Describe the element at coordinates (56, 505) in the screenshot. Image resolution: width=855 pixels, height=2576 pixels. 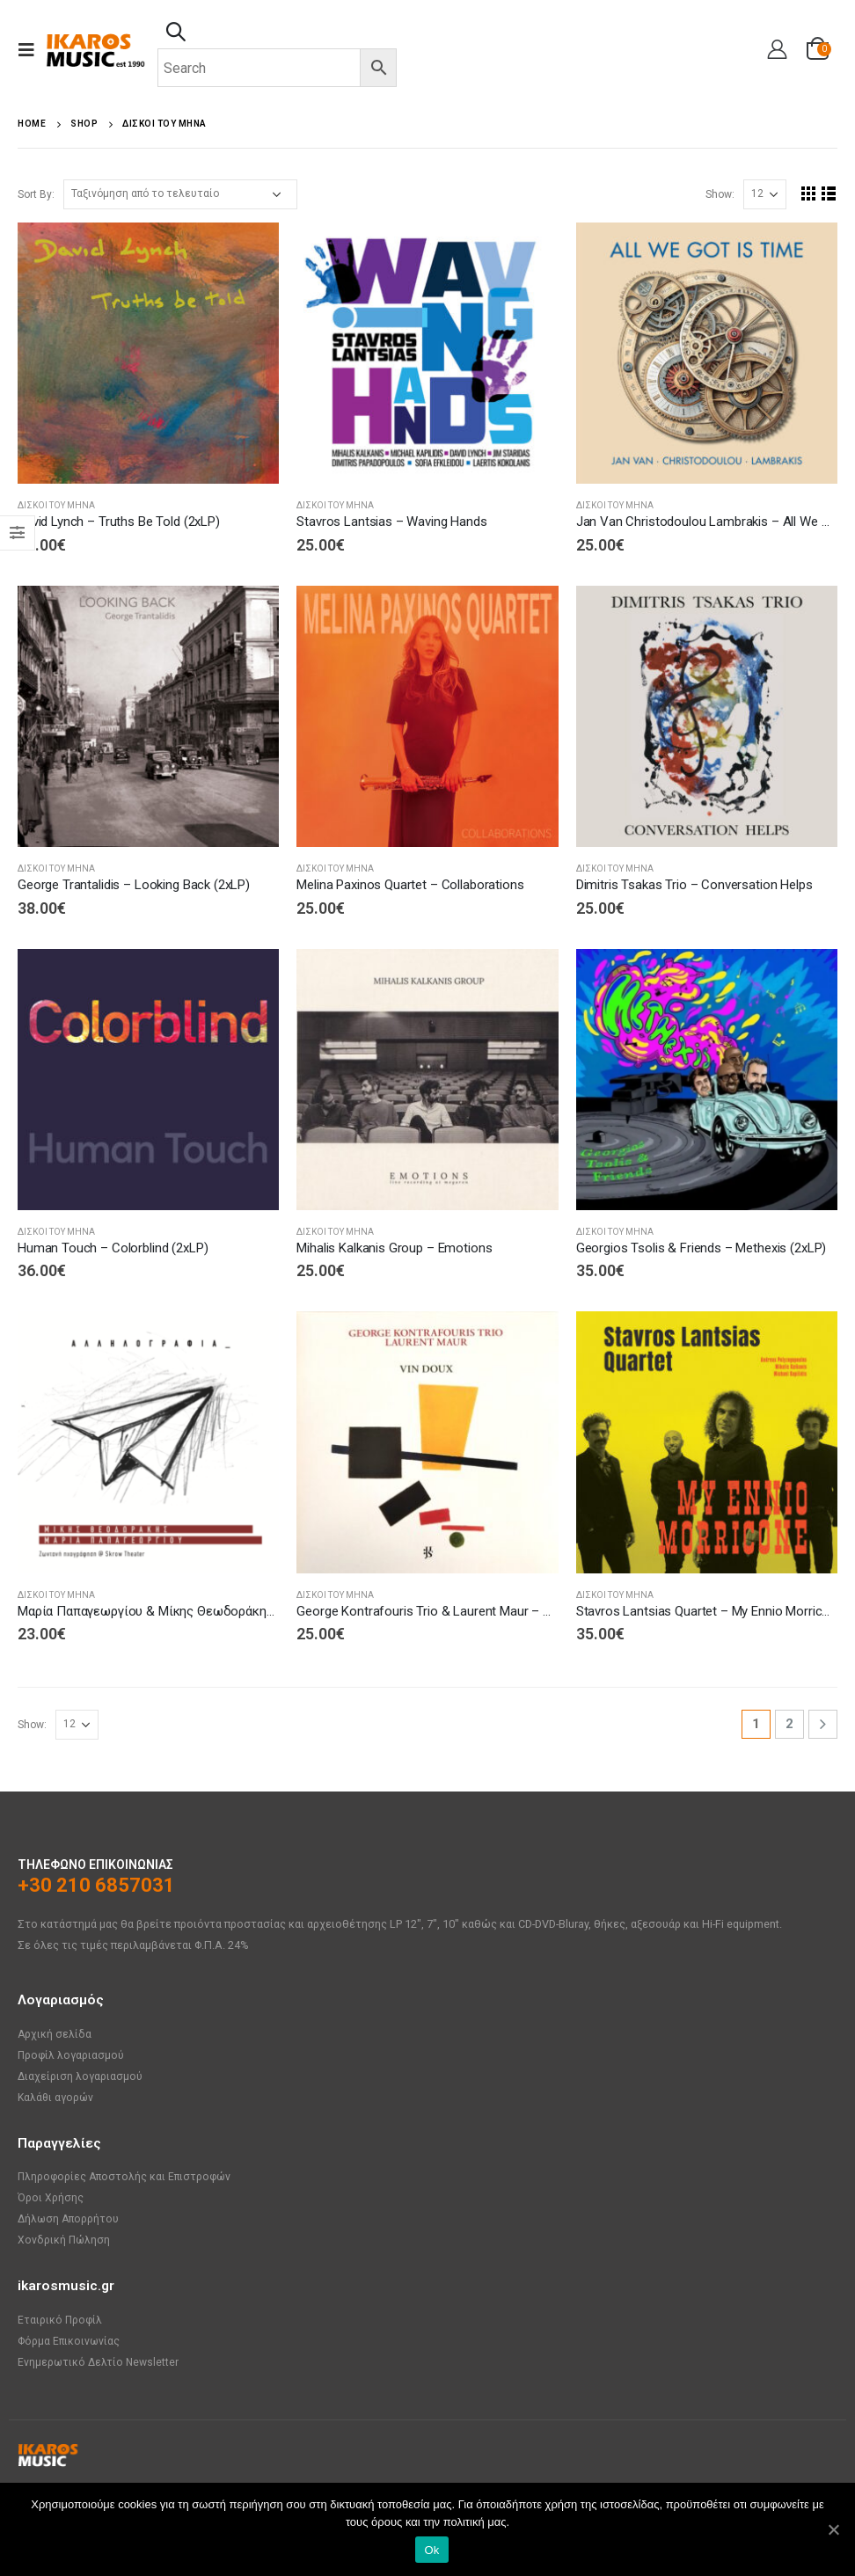
I see `ΔΙΣΚΟΙ ΤΟΥ ΜΗΝΑ` at that location.